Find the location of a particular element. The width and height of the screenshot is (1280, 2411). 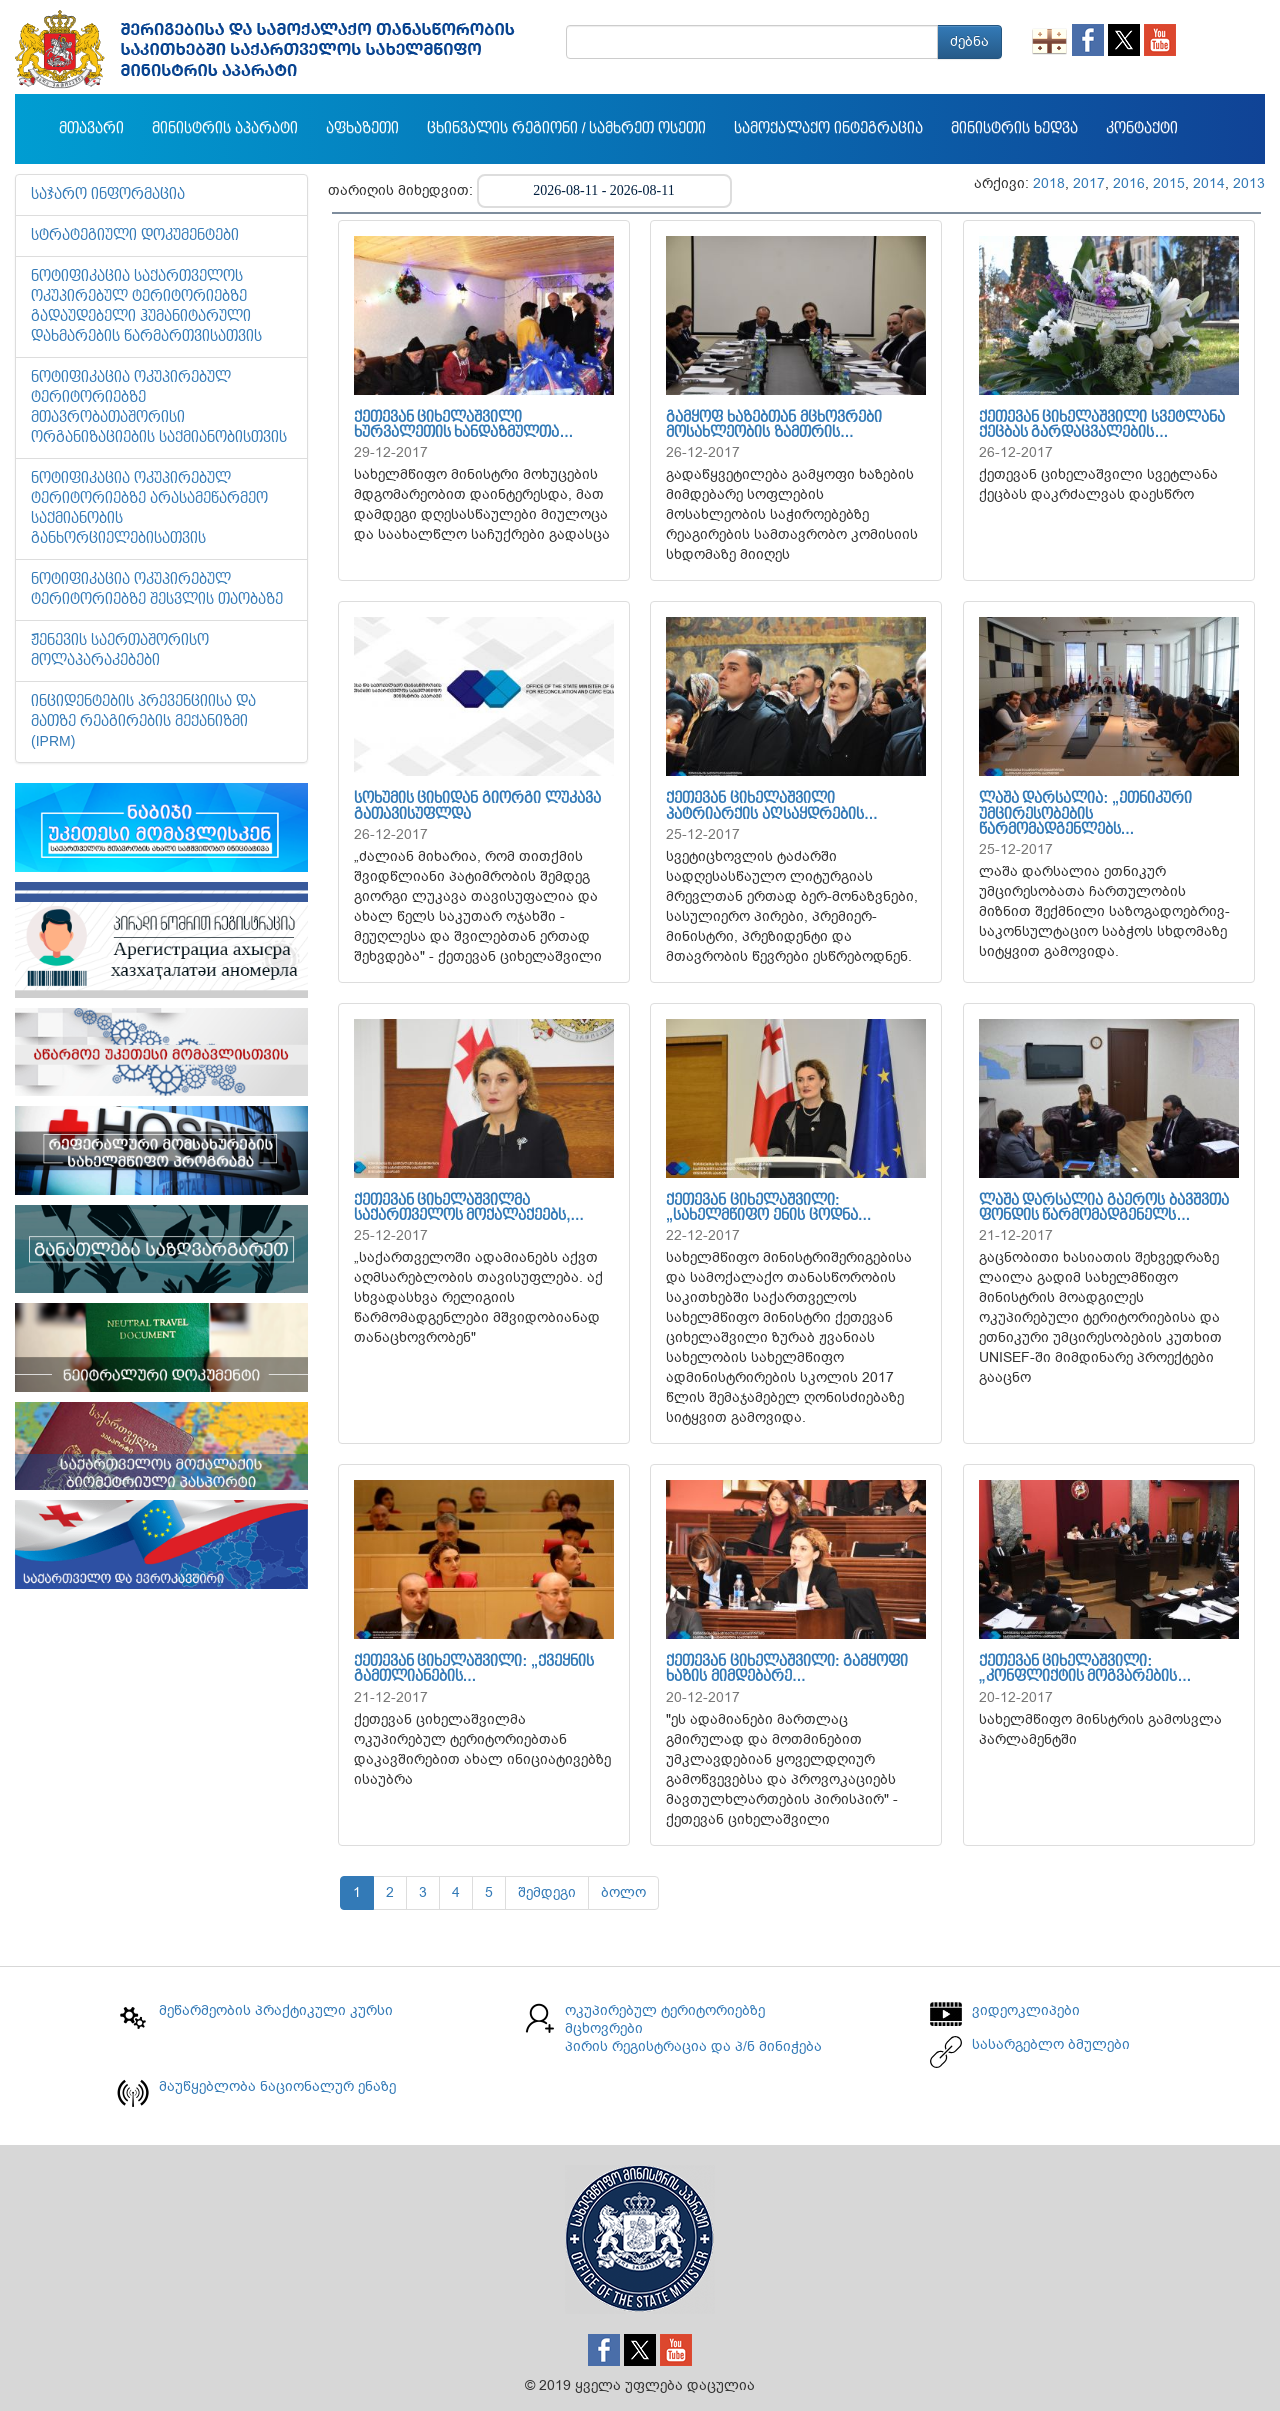

სტრატეგიული დოკუმენტები is located at coordinates (135, 236).